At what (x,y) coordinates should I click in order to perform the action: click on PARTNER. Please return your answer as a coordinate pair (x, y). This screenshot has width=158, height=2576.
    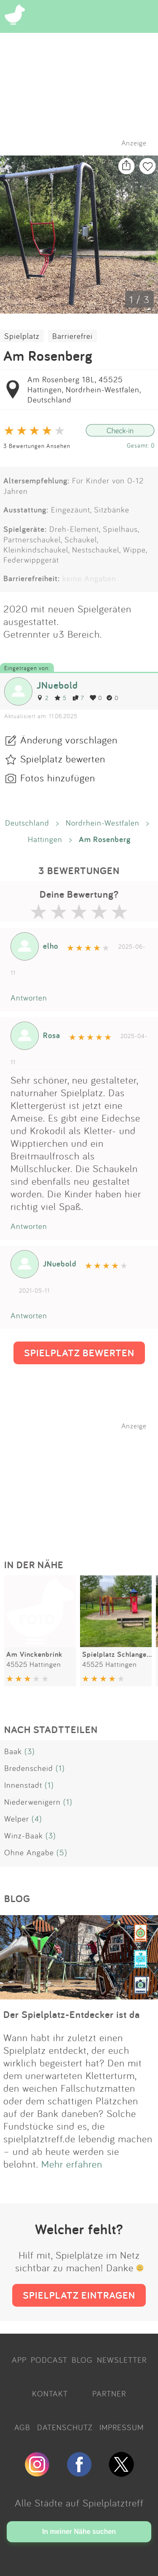
    Looking at the image, I should click on (109, 2393).